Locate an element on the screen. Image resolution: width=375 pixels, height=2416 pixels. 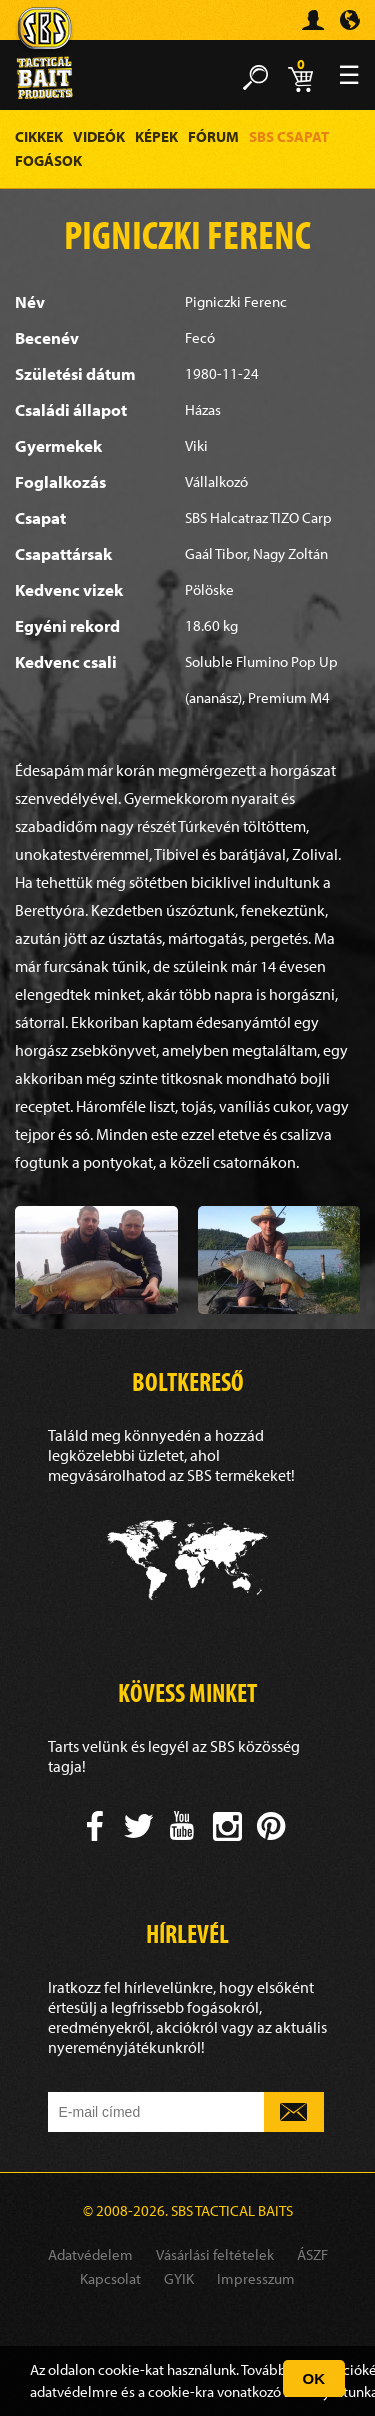
Kapcsolat is located at coordinates (110, 2278).